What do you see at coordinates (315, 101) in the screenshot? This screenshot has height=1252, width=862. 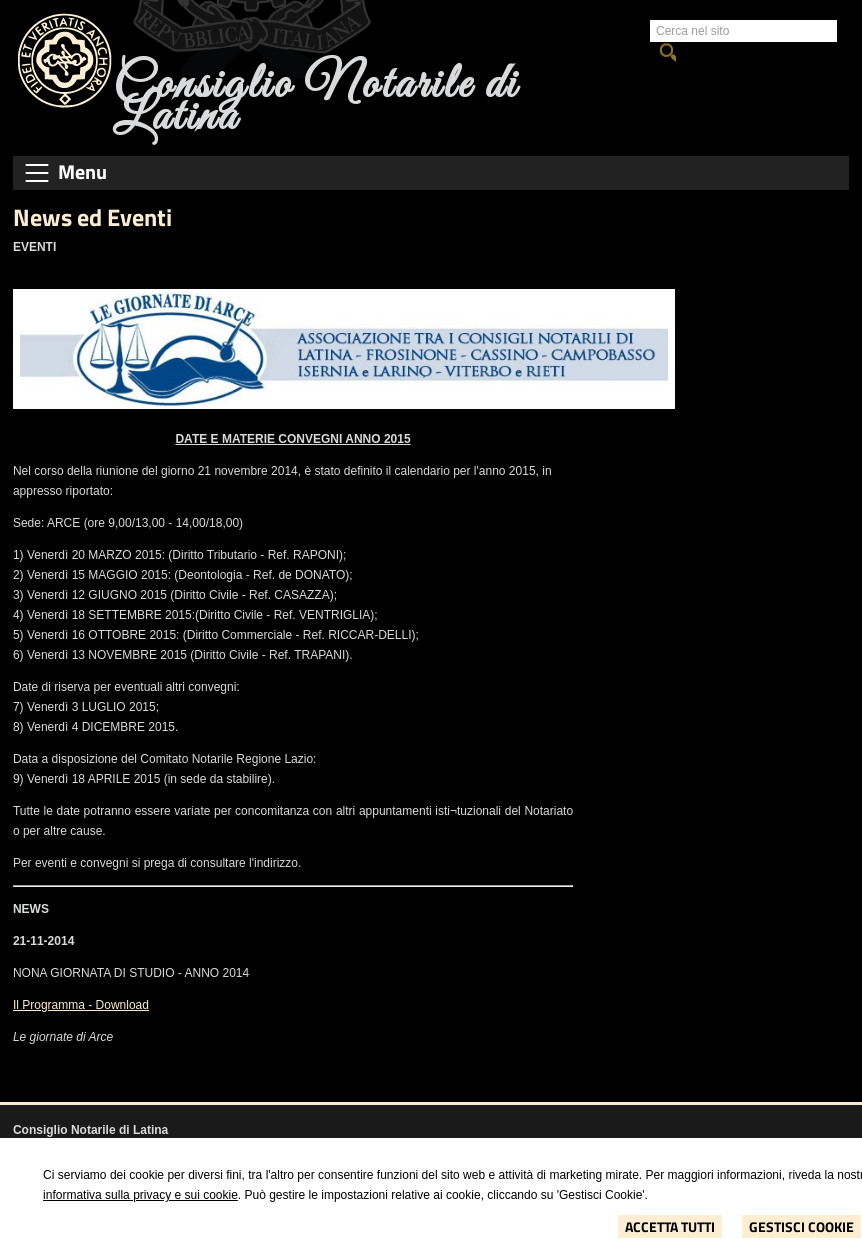 I see `Consiglio Notarile di Latina` at bounding box center [315, 101].